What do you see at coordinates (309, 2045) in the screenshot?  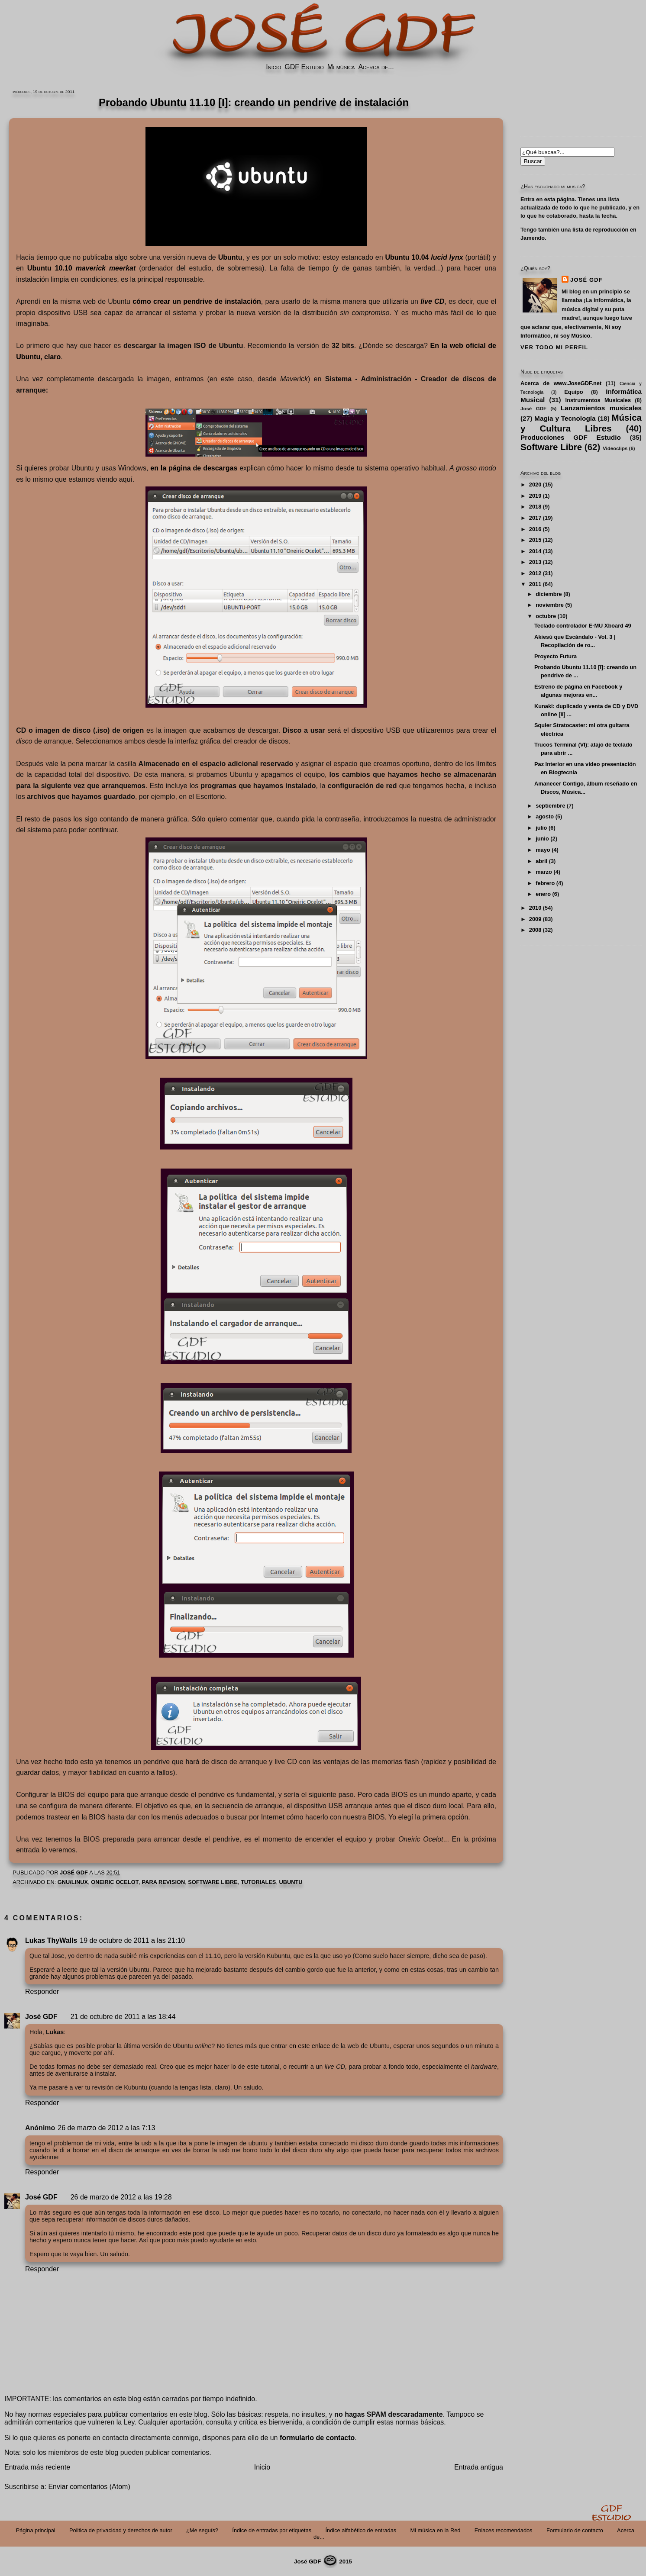 I see `en este enlace` at bounding box center [309, 2045].